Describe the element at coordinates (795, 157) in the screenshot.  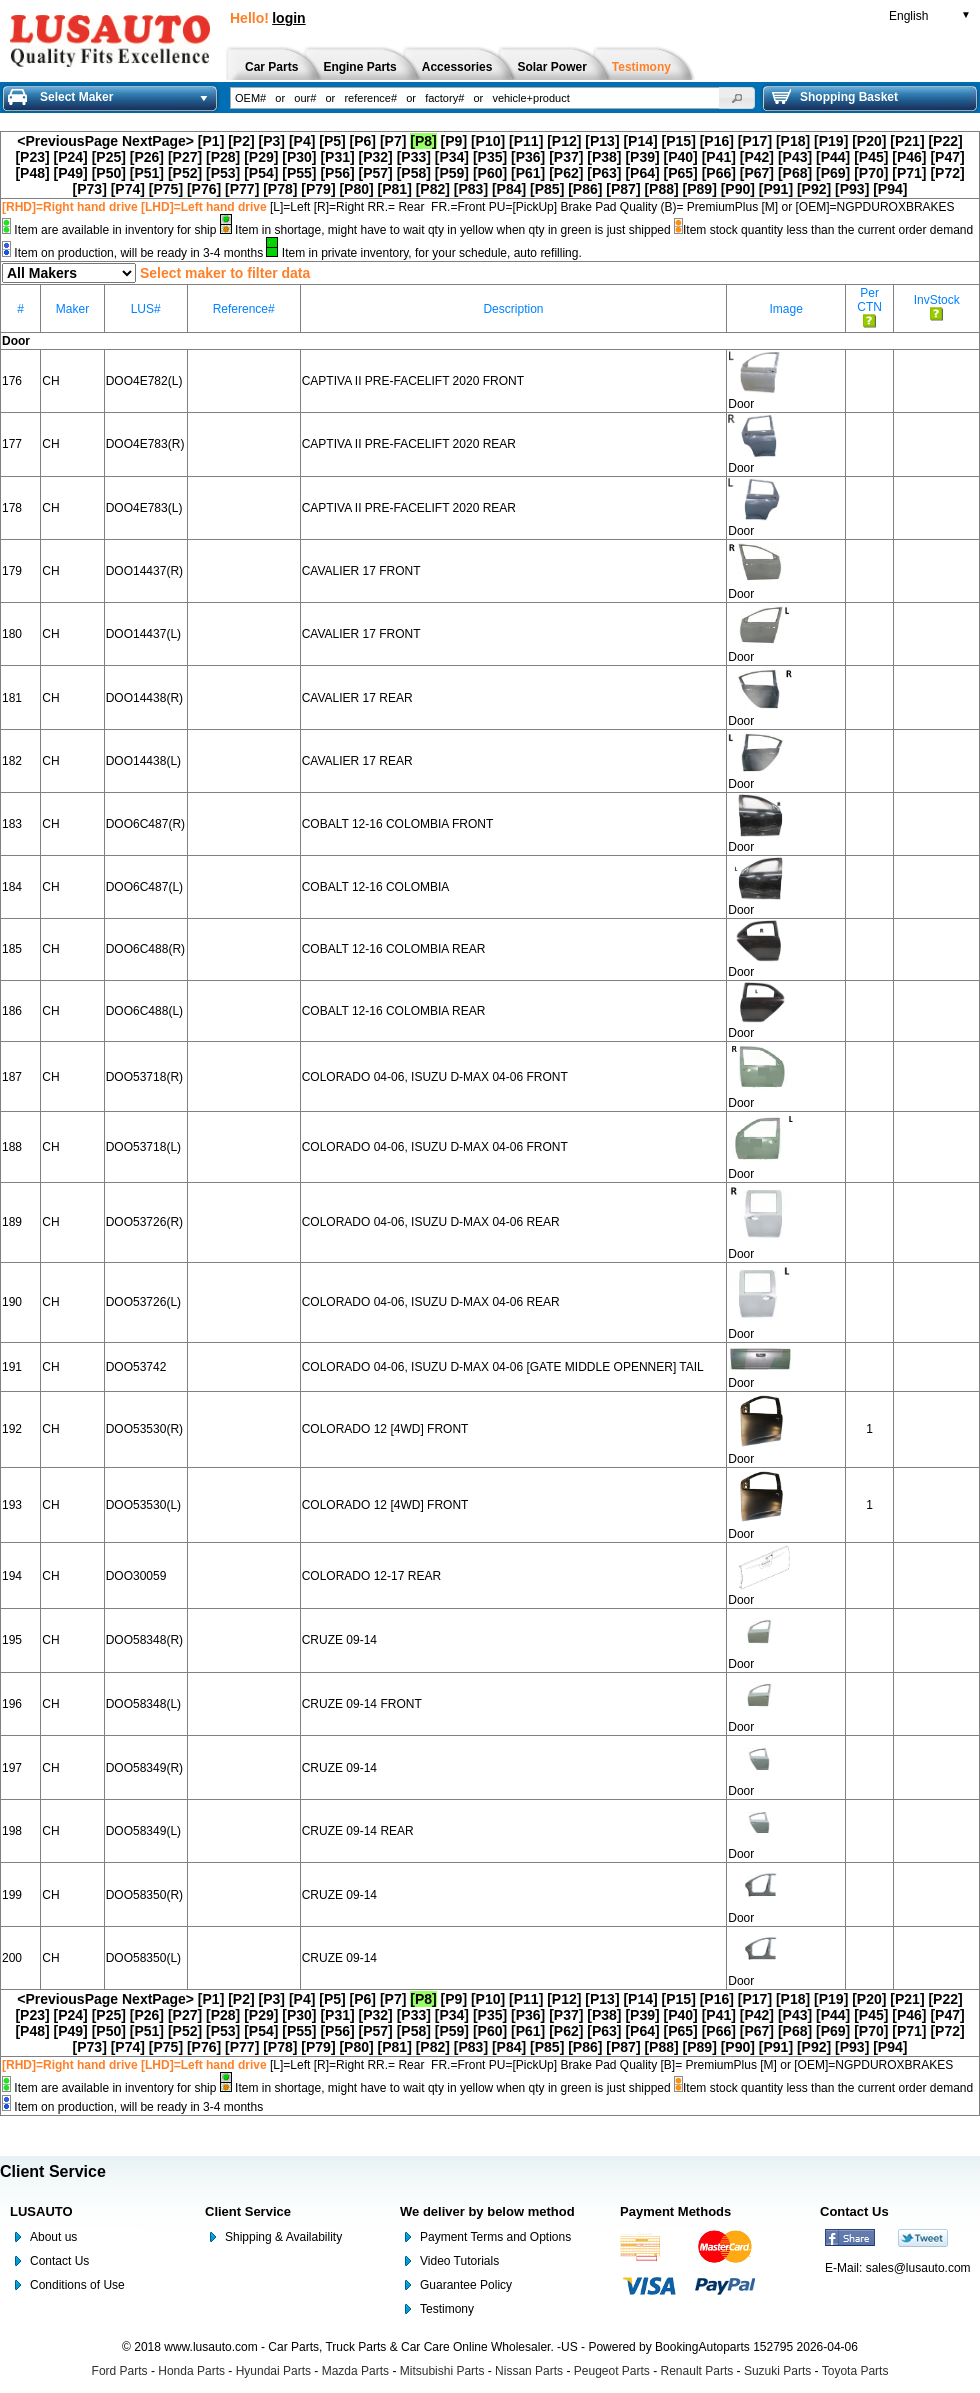
I see `[P43]` at that location.